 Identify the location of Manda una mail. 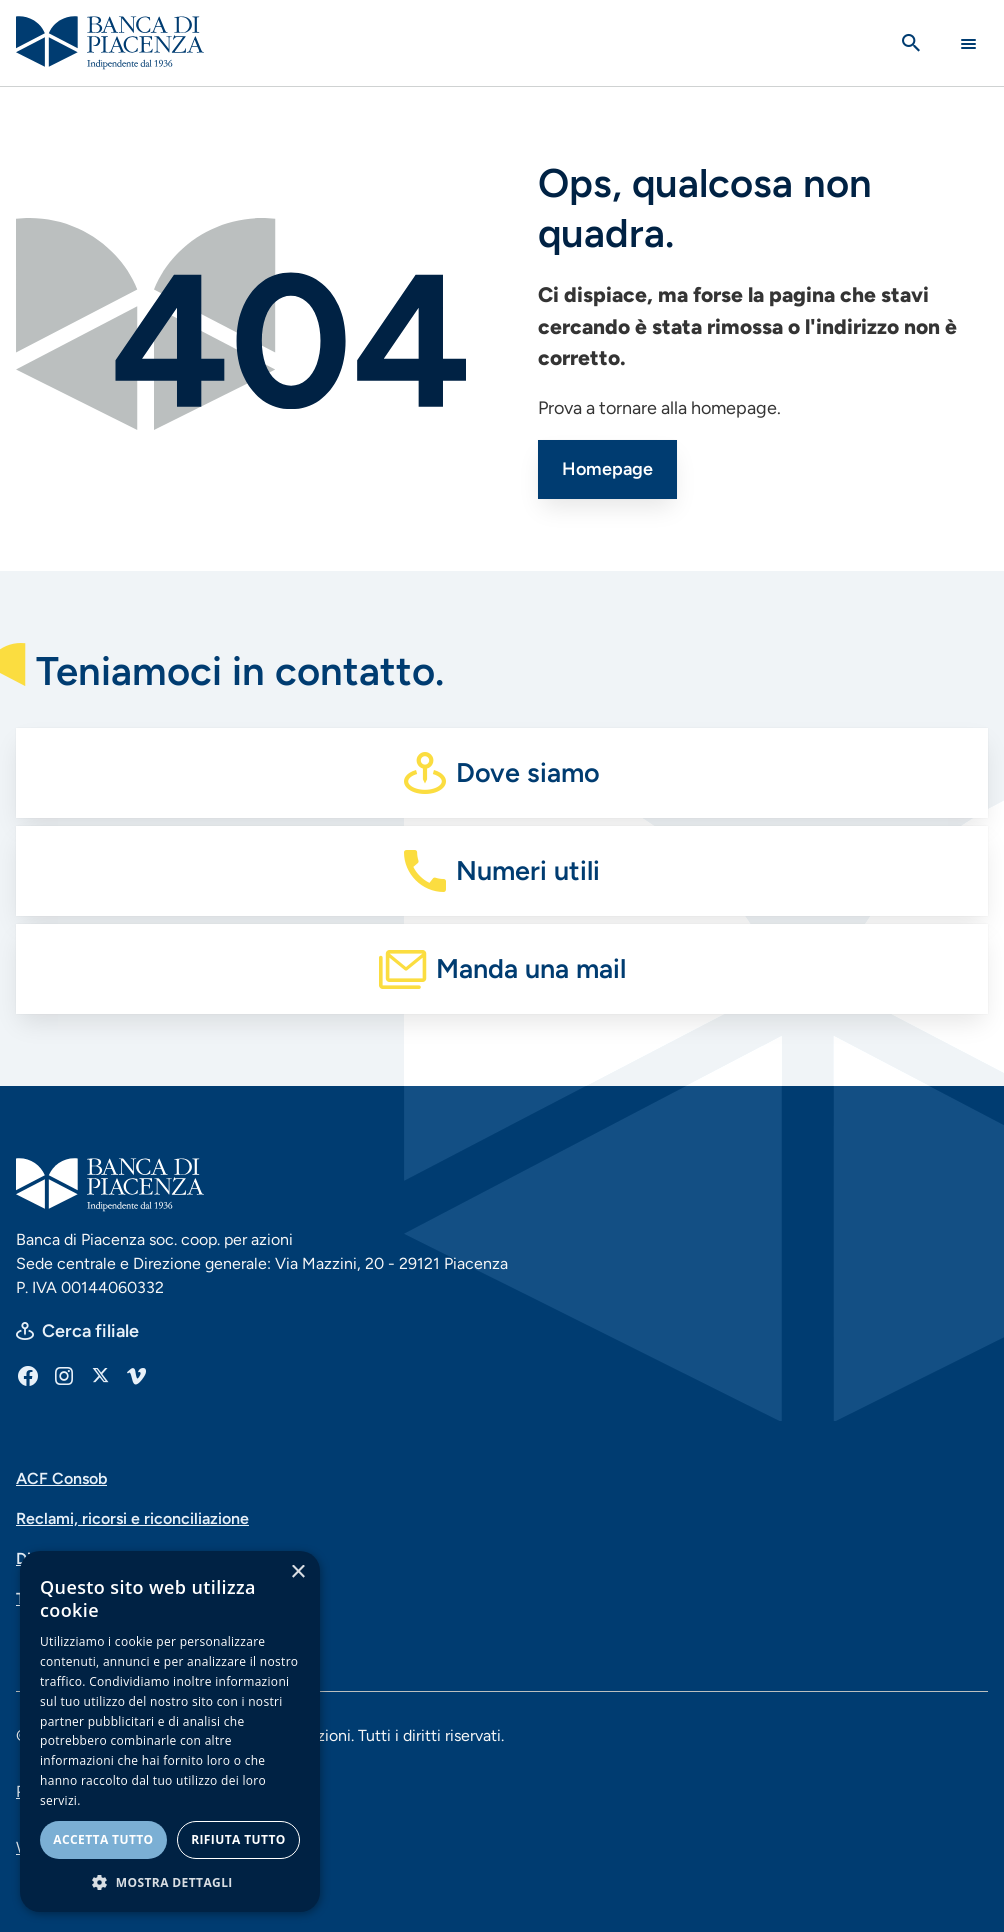
(531, 968).